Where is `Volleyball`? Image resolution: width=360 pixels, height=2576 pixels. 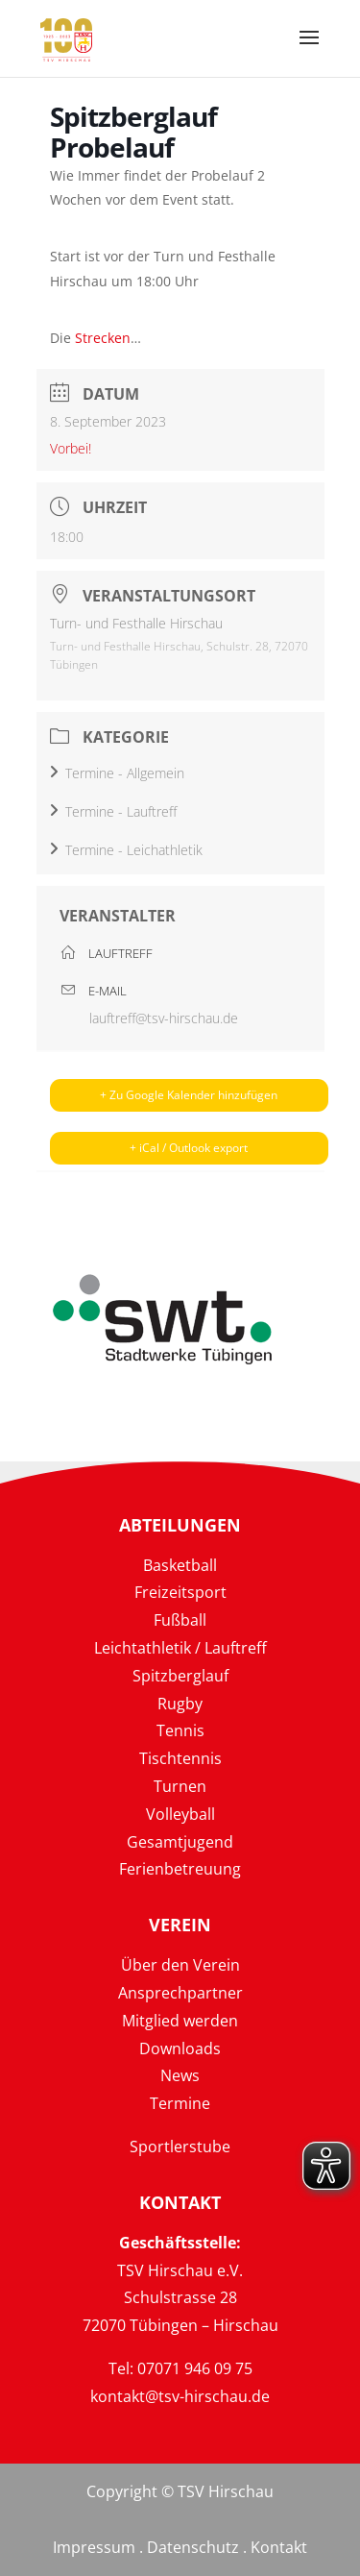
Volleyball is located at coordinates (180, 1814).